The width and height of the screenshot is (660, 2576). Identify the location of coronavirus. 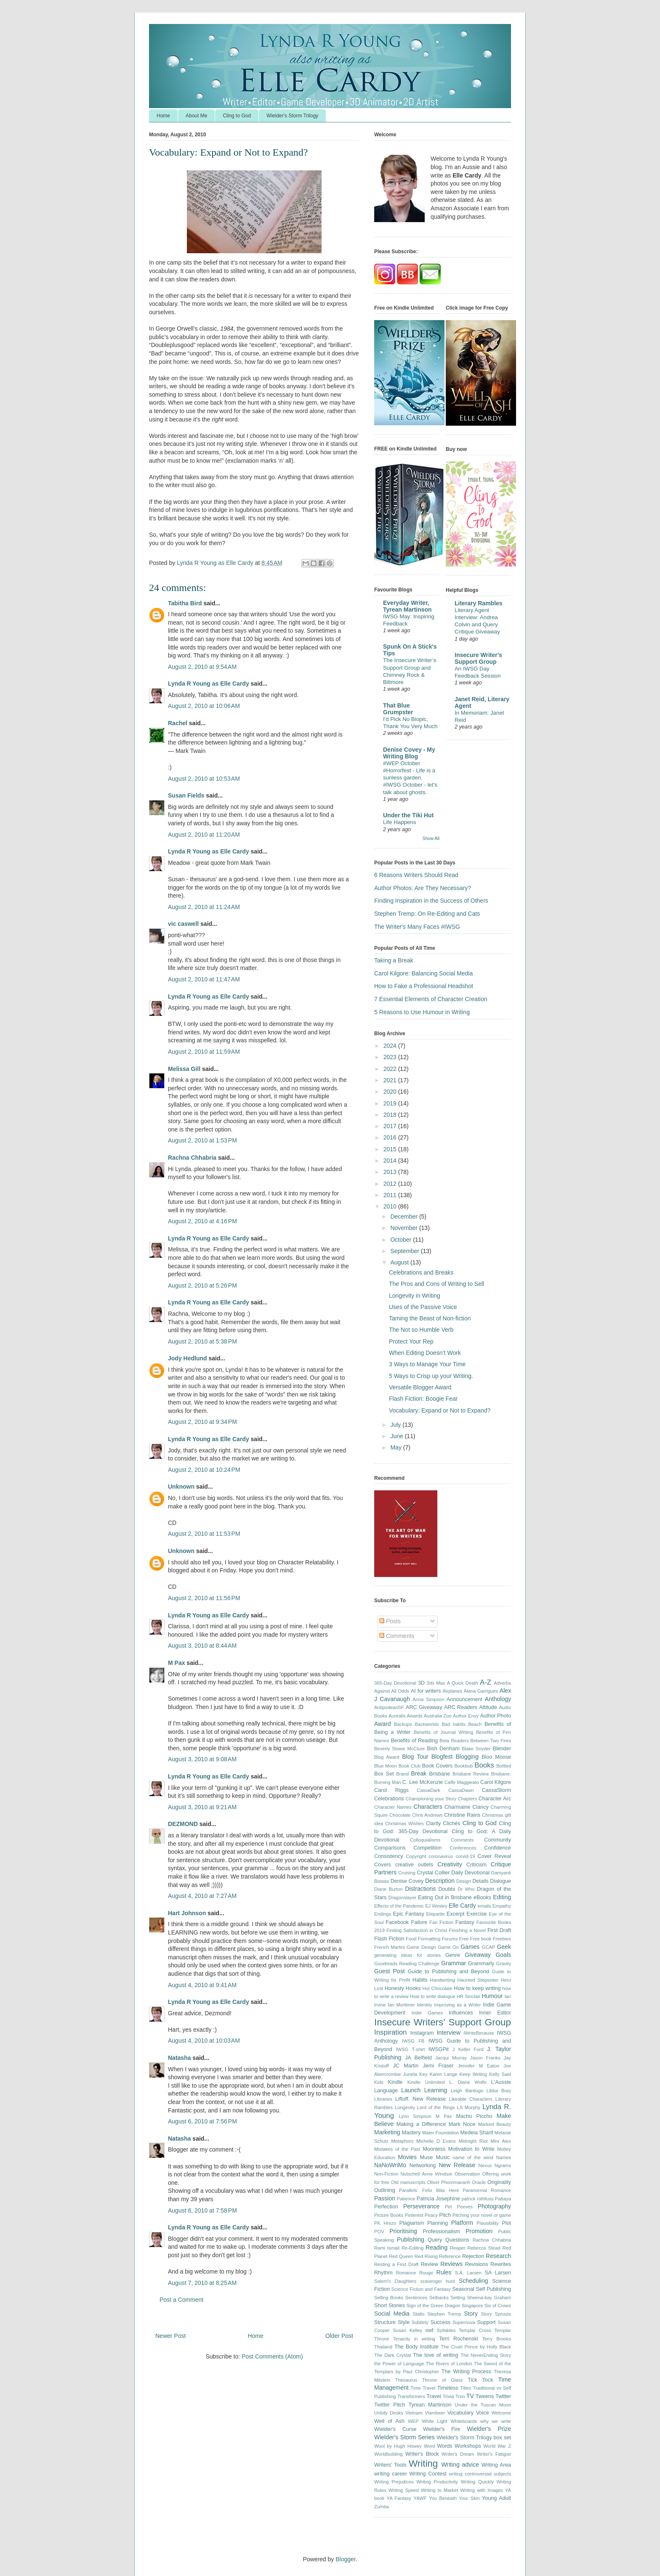
(440, 1856).